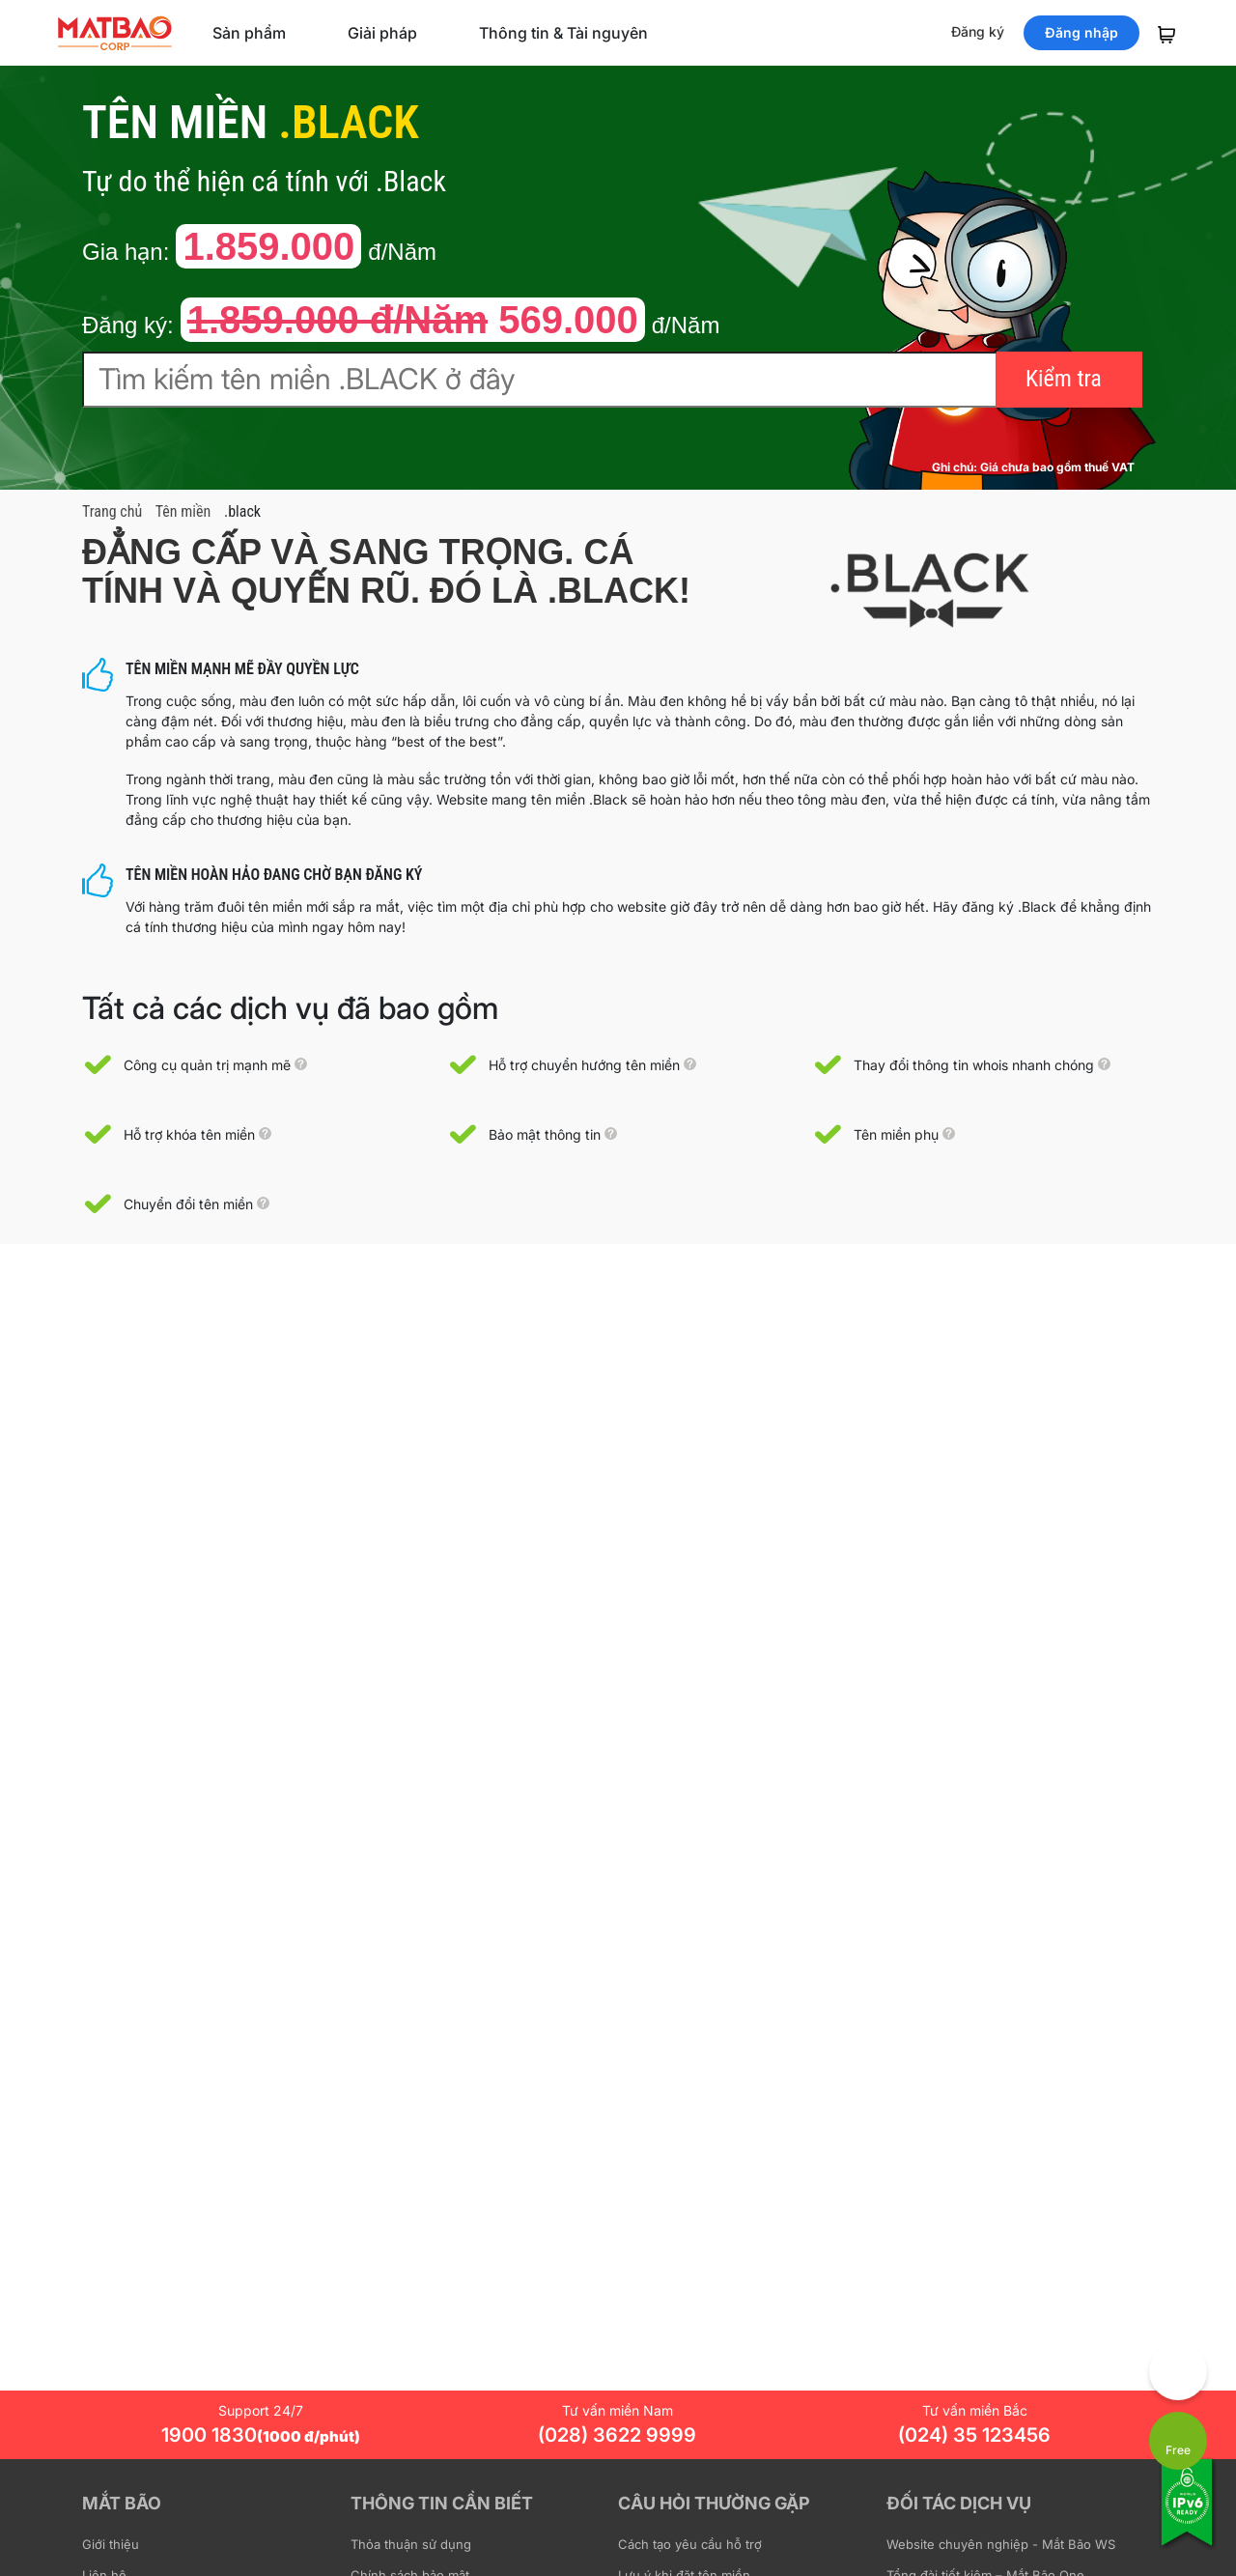 Image resolution: width=1236 pixels, height=2576 pixels. I want to click on Cách tạo yêu cầu hỗ trợ, so click(690, 2544).